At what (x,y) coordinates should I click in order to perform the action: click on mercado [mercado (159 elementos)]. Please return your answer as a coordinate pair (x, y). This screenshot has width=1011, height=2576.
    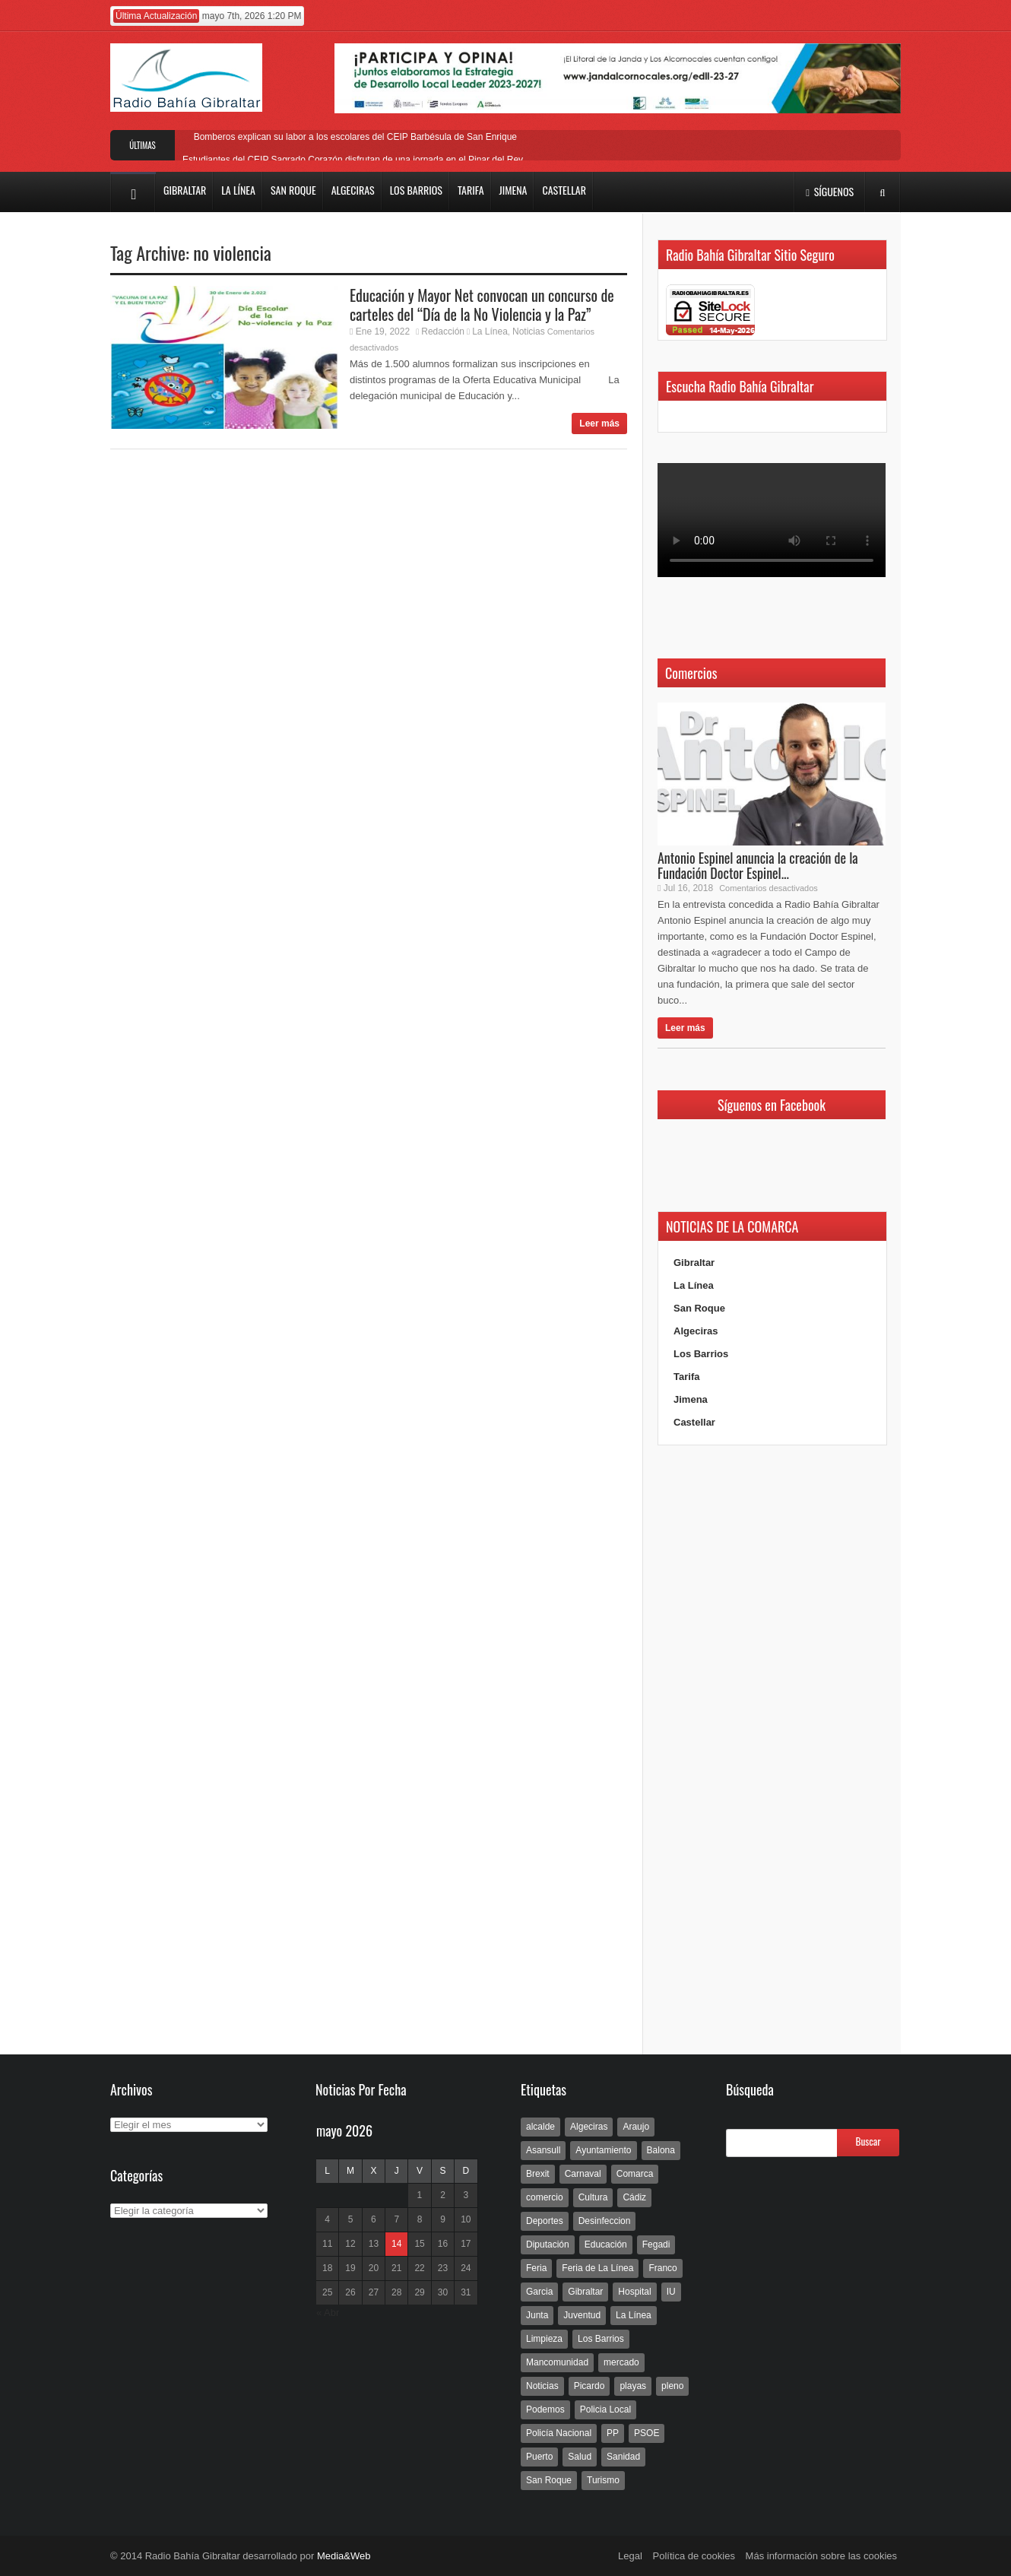
    Looking at the image, I should click on (621, 2362).